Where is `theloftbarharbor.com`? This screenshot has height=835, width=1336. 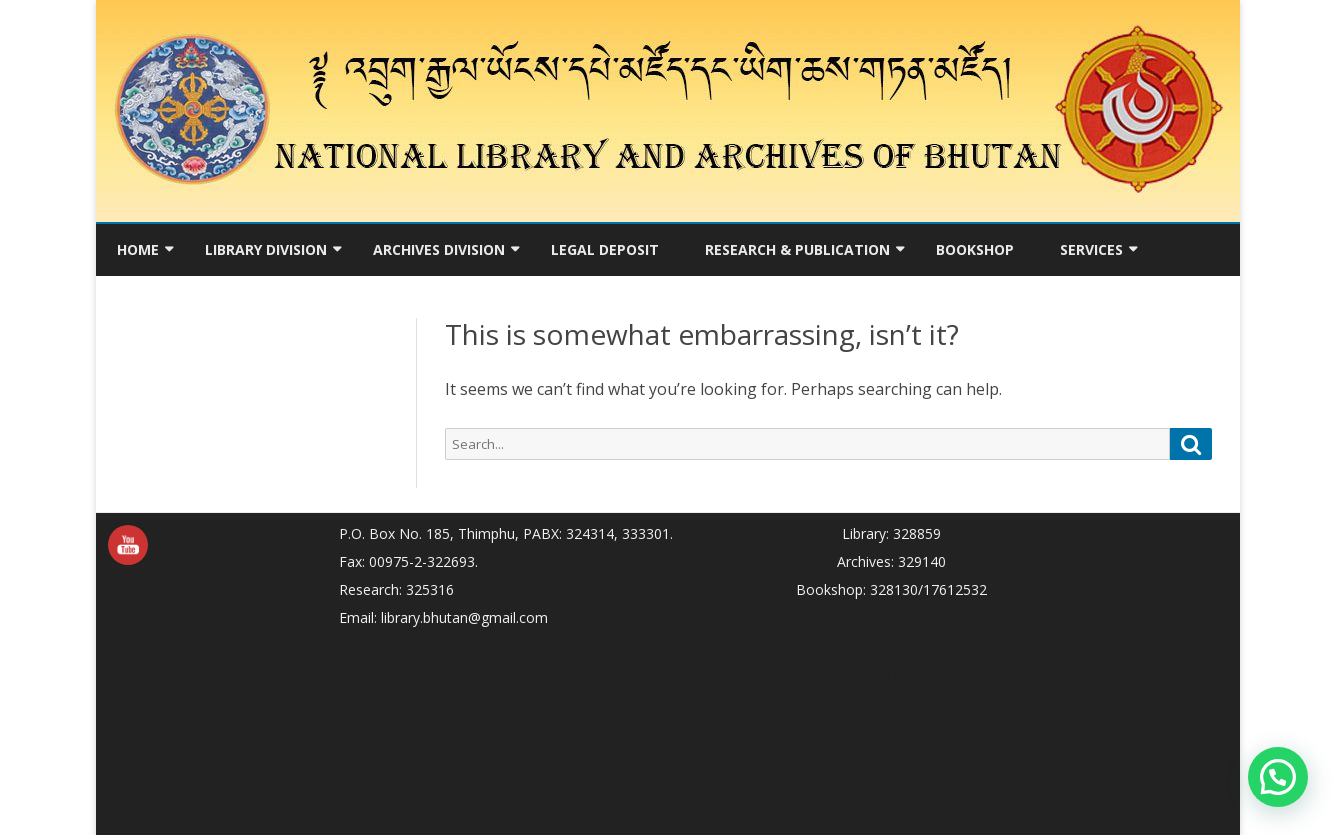 theloftbarharbor.com is located at coordinates (606, 673).